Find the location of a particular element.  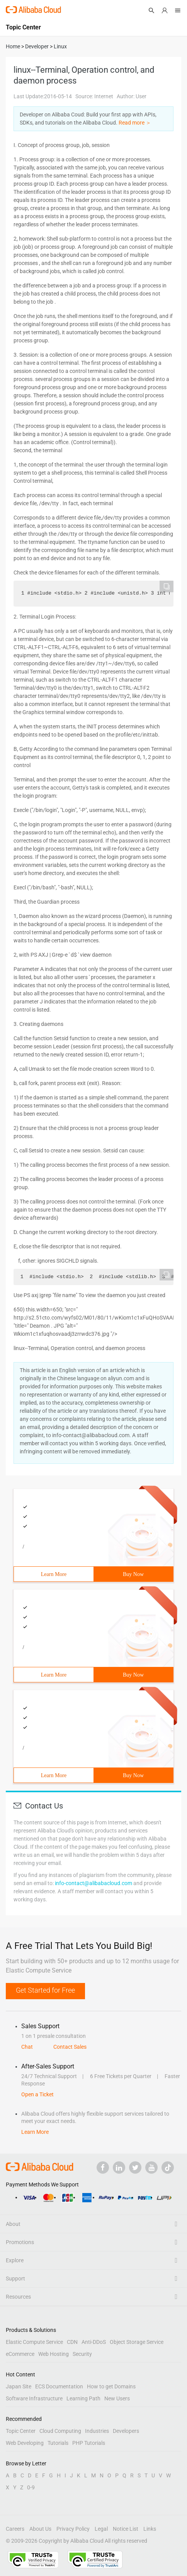

Careers is located at coordinates (15, 2529).